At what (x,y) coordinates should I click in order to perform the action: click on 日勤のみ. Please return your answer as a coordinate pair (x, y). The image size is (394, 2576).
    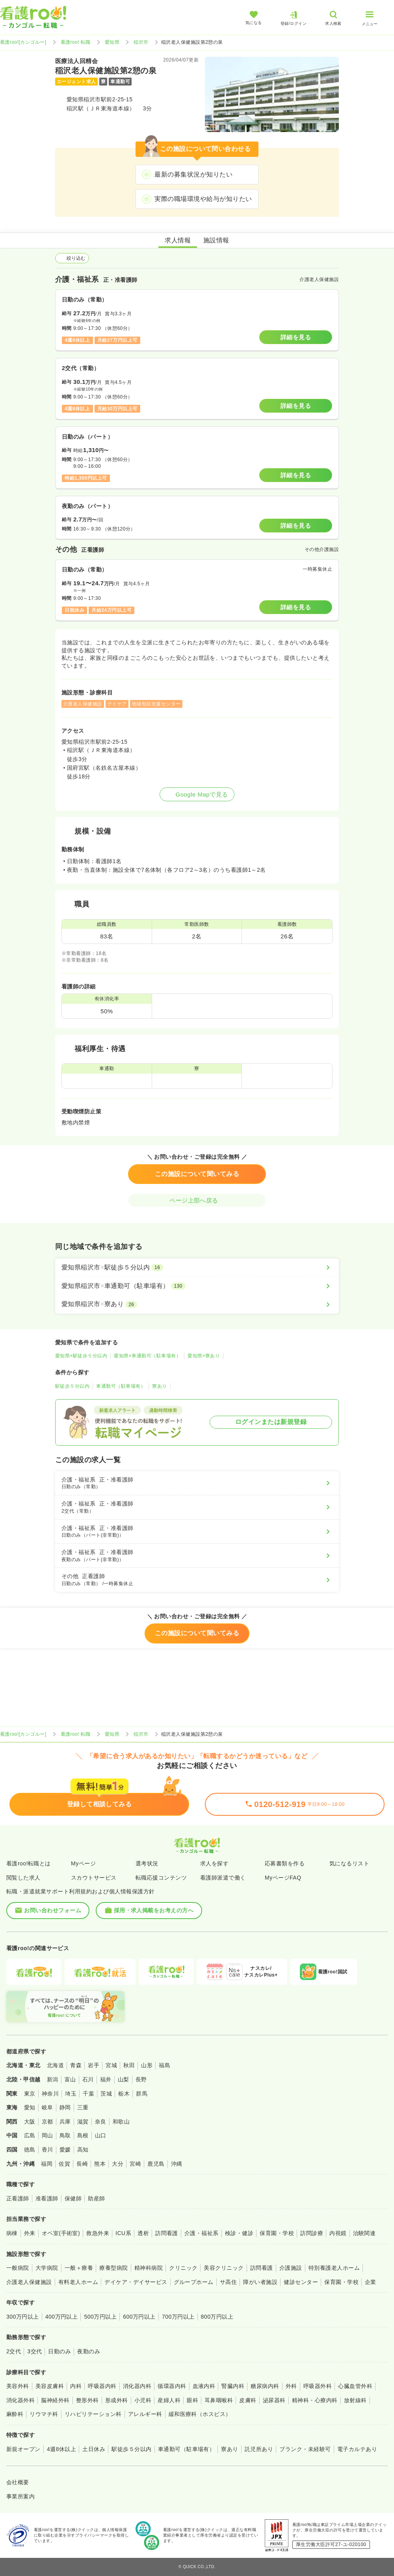
    Looking at the image, I should click on (59, 2351).